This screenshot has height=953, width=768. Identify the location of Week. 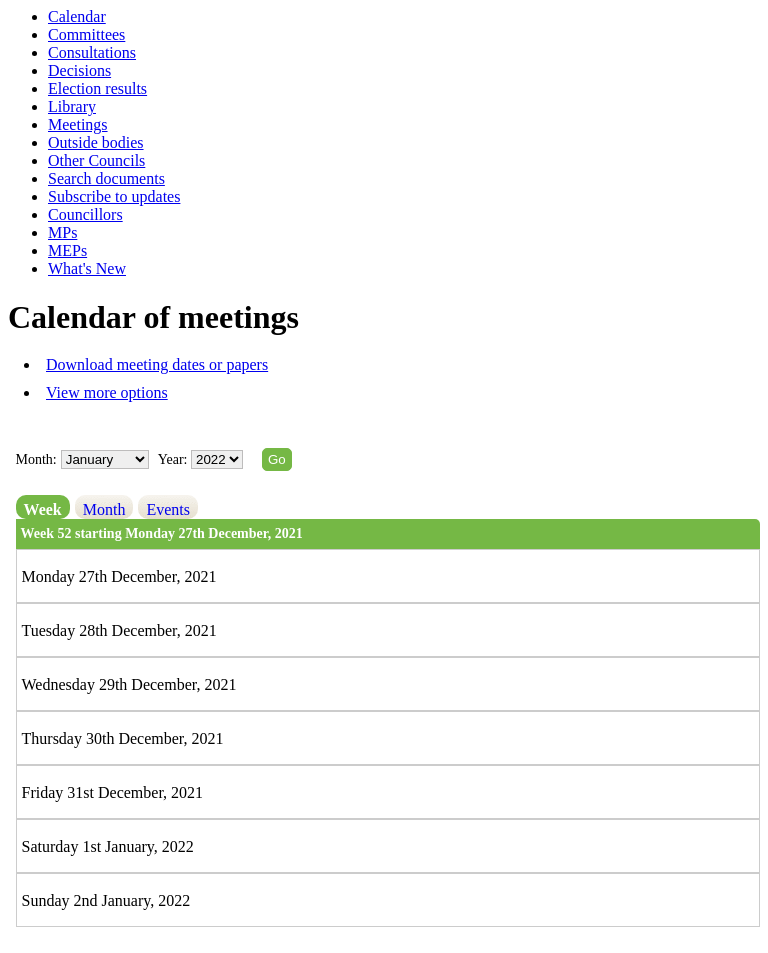
(43, 509).